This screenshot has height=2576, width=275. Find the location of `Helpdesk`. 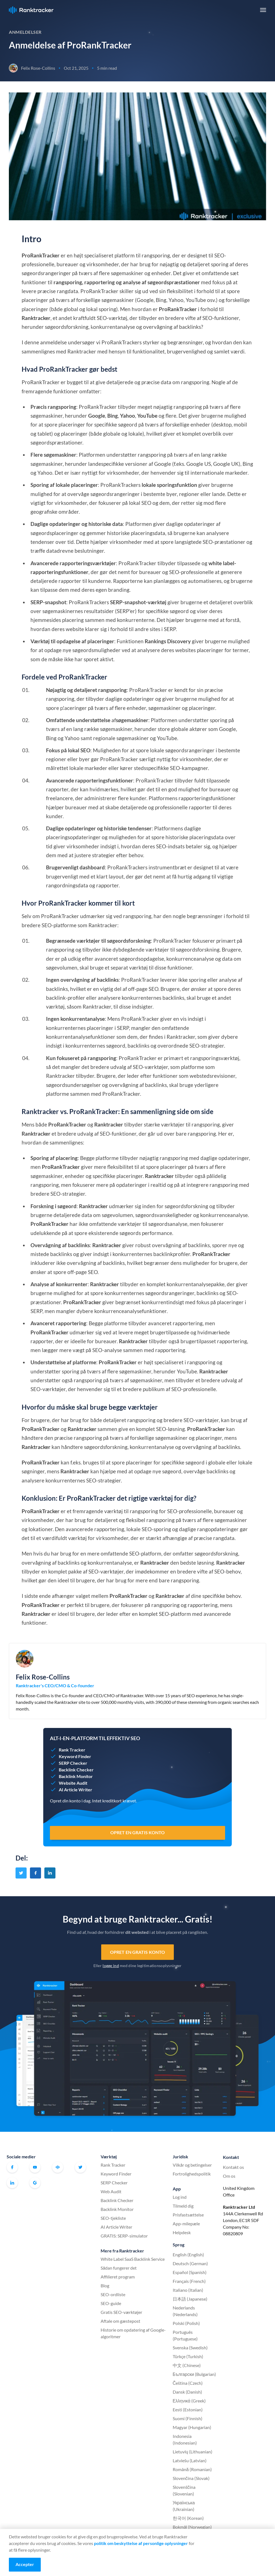

Helpdesk is located at coordinates (182, 2232).